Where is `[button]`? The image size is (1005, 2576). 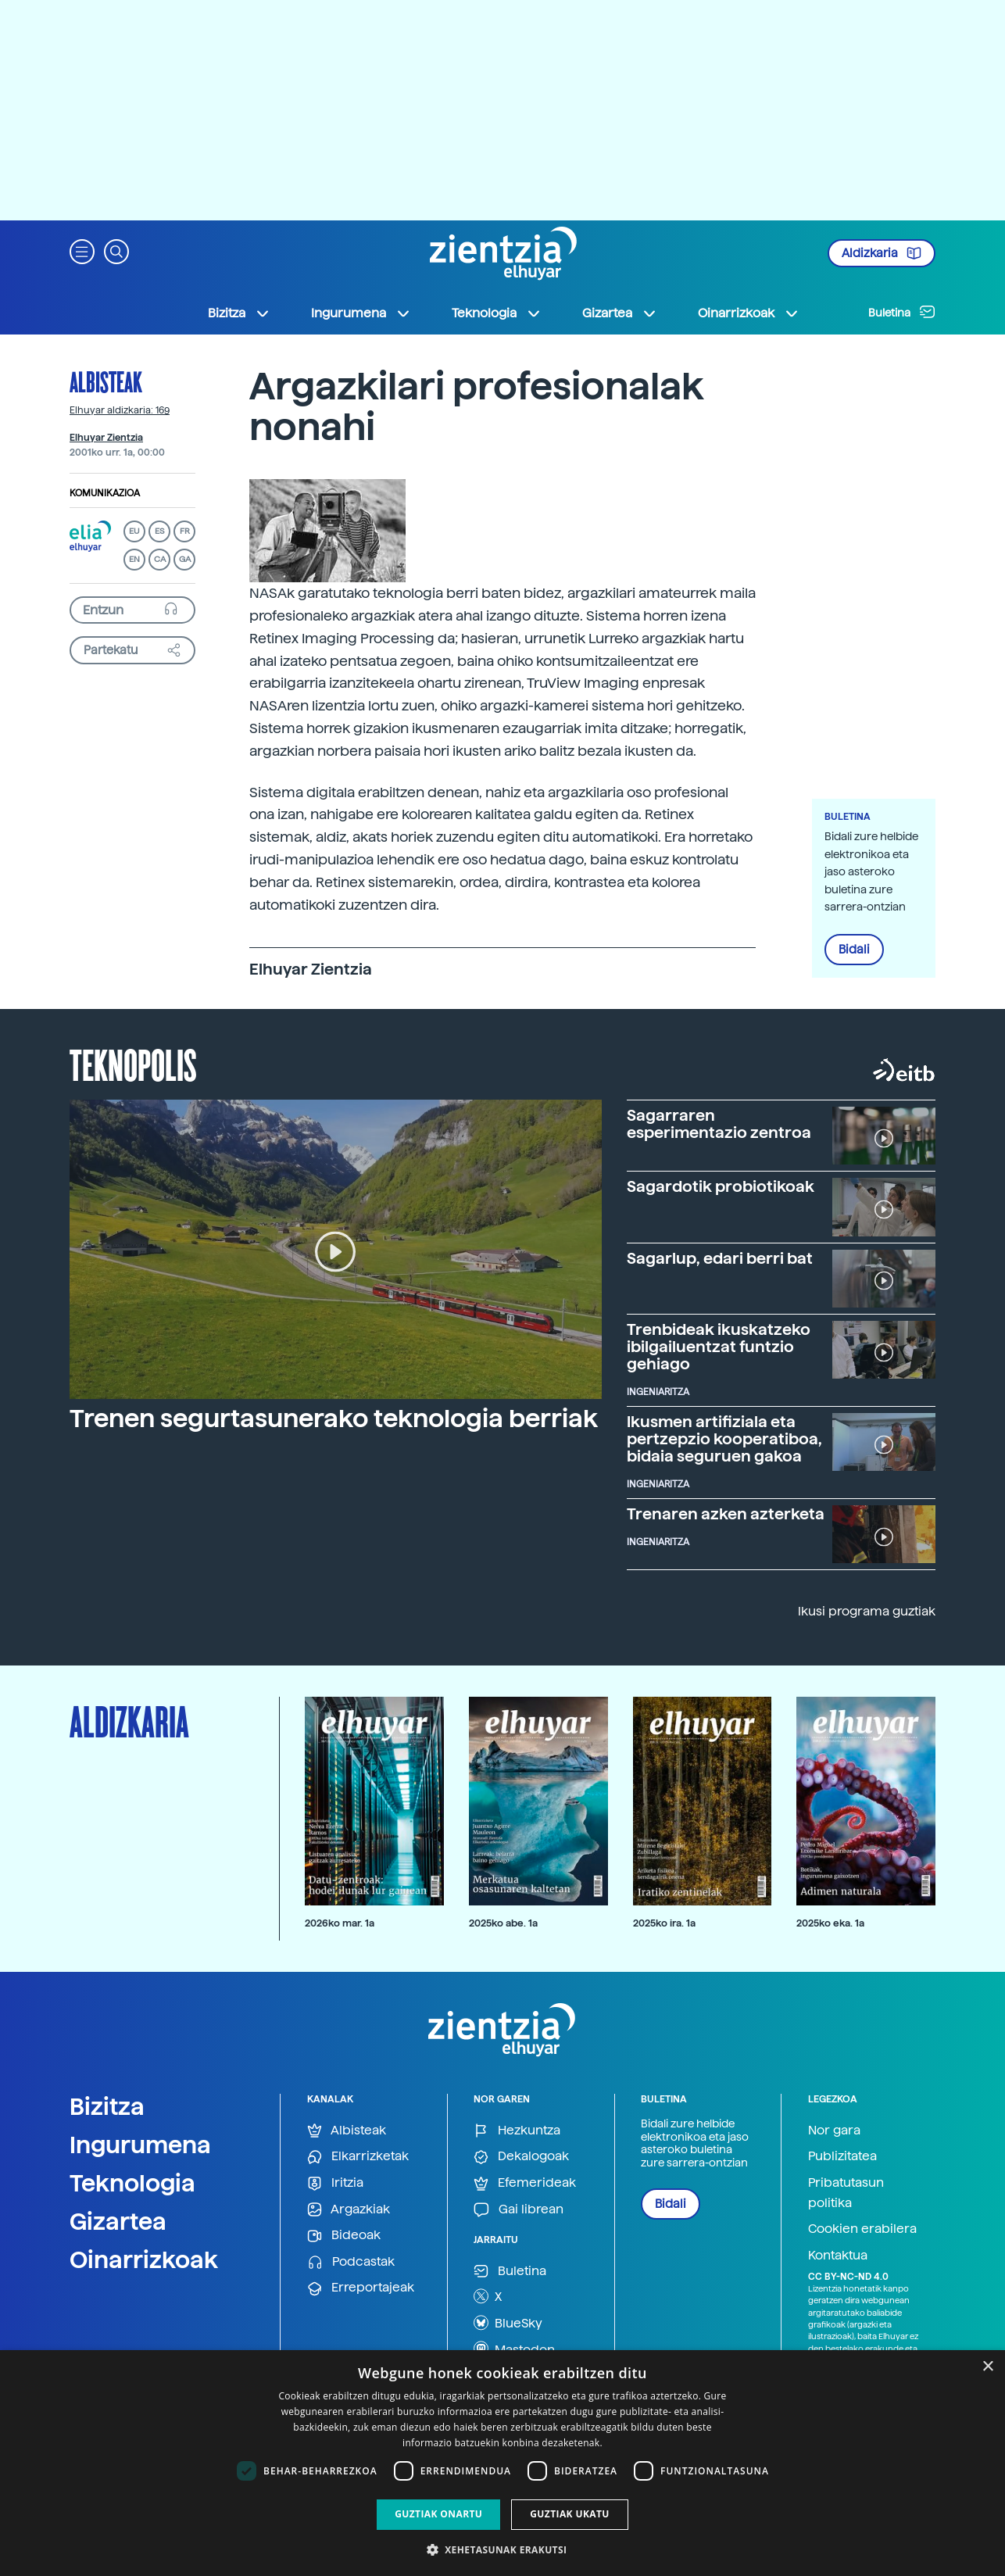
[button] is located at coordinates (82, 250).